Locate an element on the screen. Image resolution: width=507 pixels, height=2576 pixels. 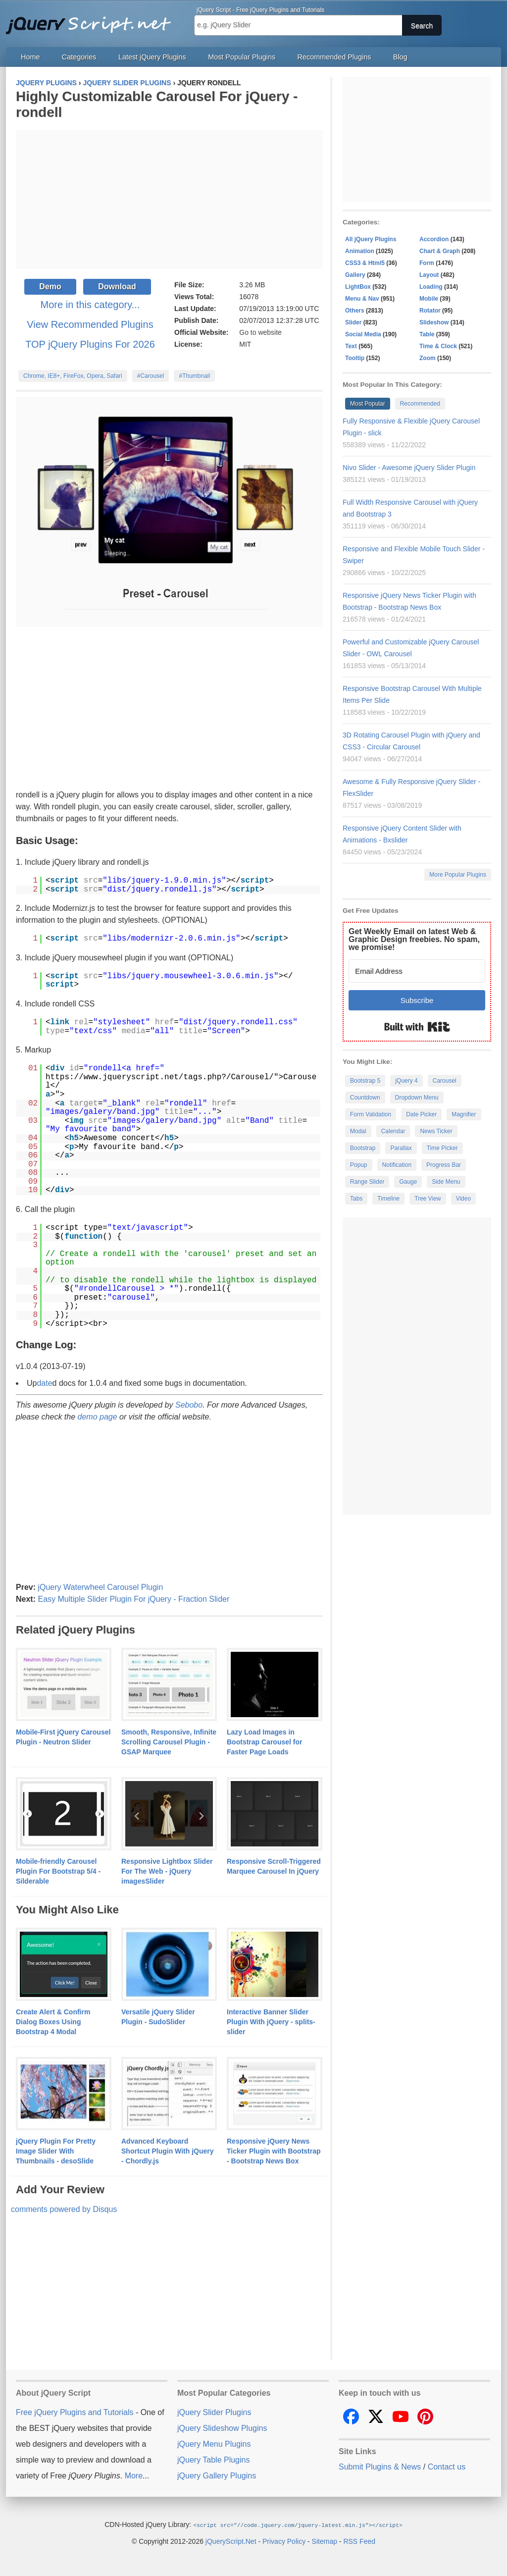
Magnifier is located at coordinates (464, 1114).